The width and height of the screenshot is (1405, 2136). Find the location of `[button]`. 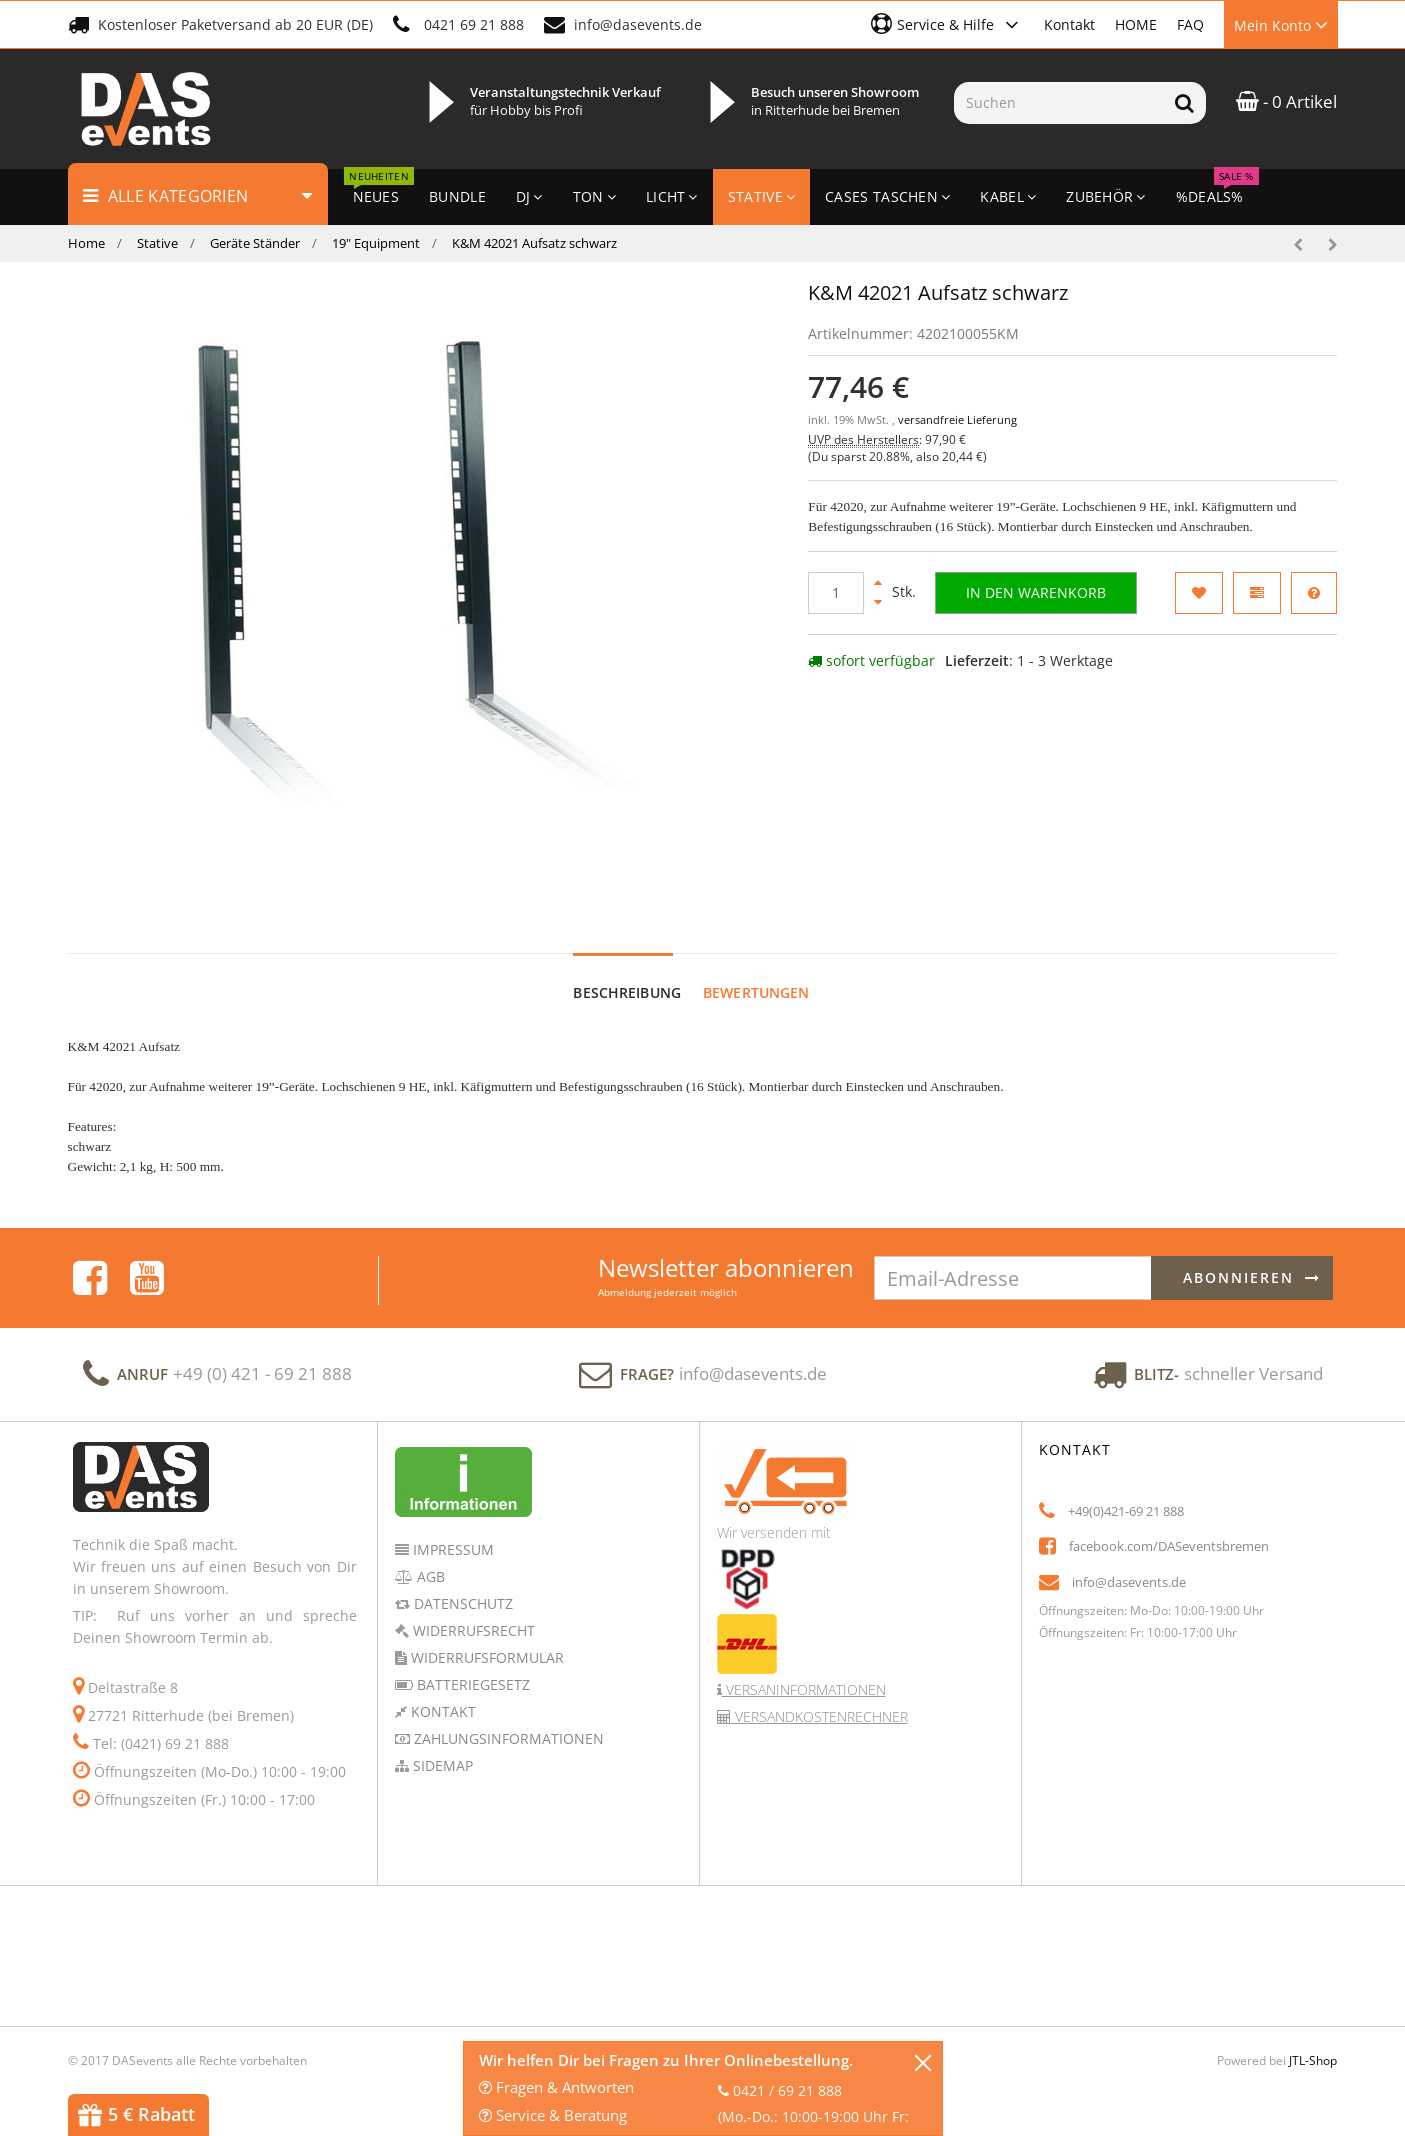

[button] is located at coordinates (947, 24).